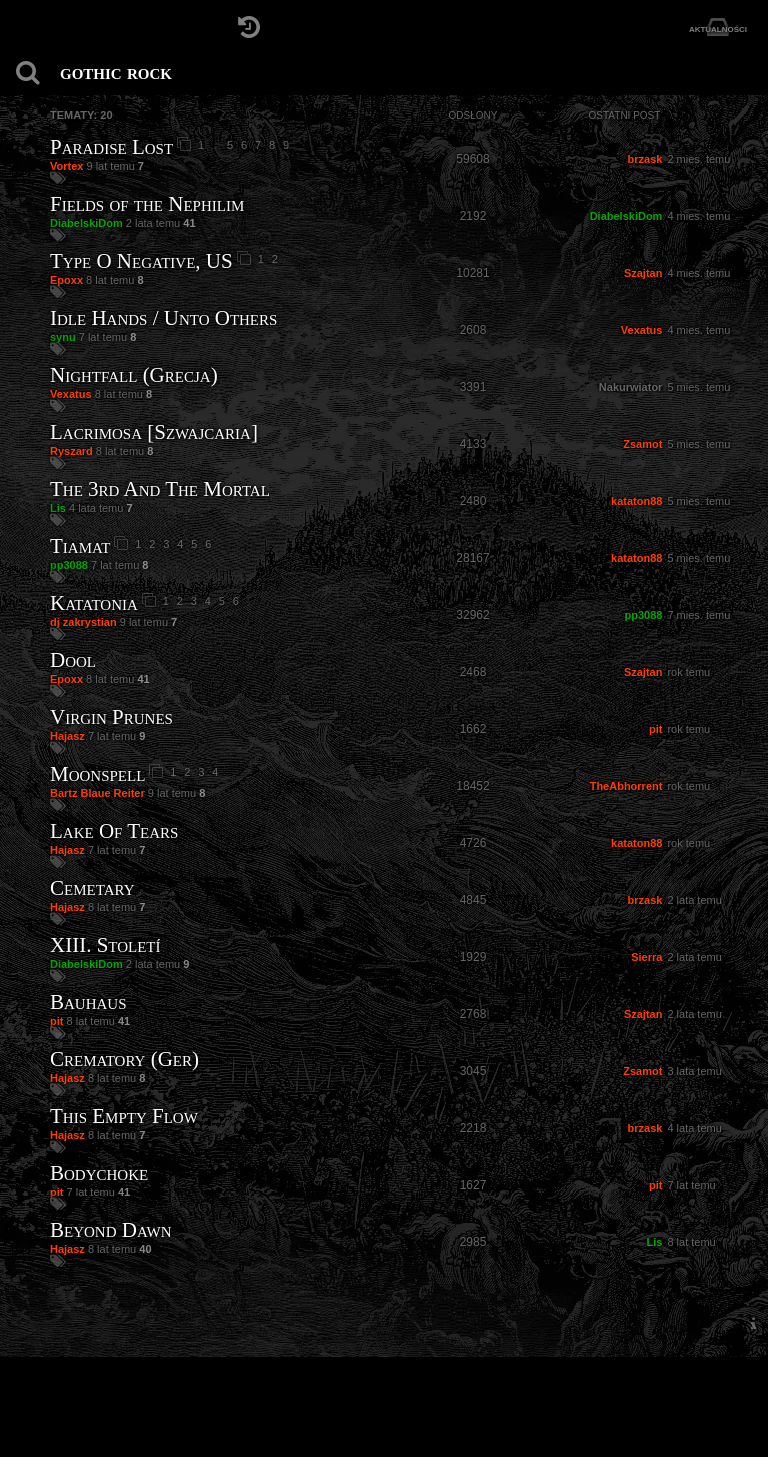 This screenshot has width=768, height=1457. What do you see at coordinates (141, 261) in the screenshot?
I see `Type O Negative, US` at bounding box center [141, 261].